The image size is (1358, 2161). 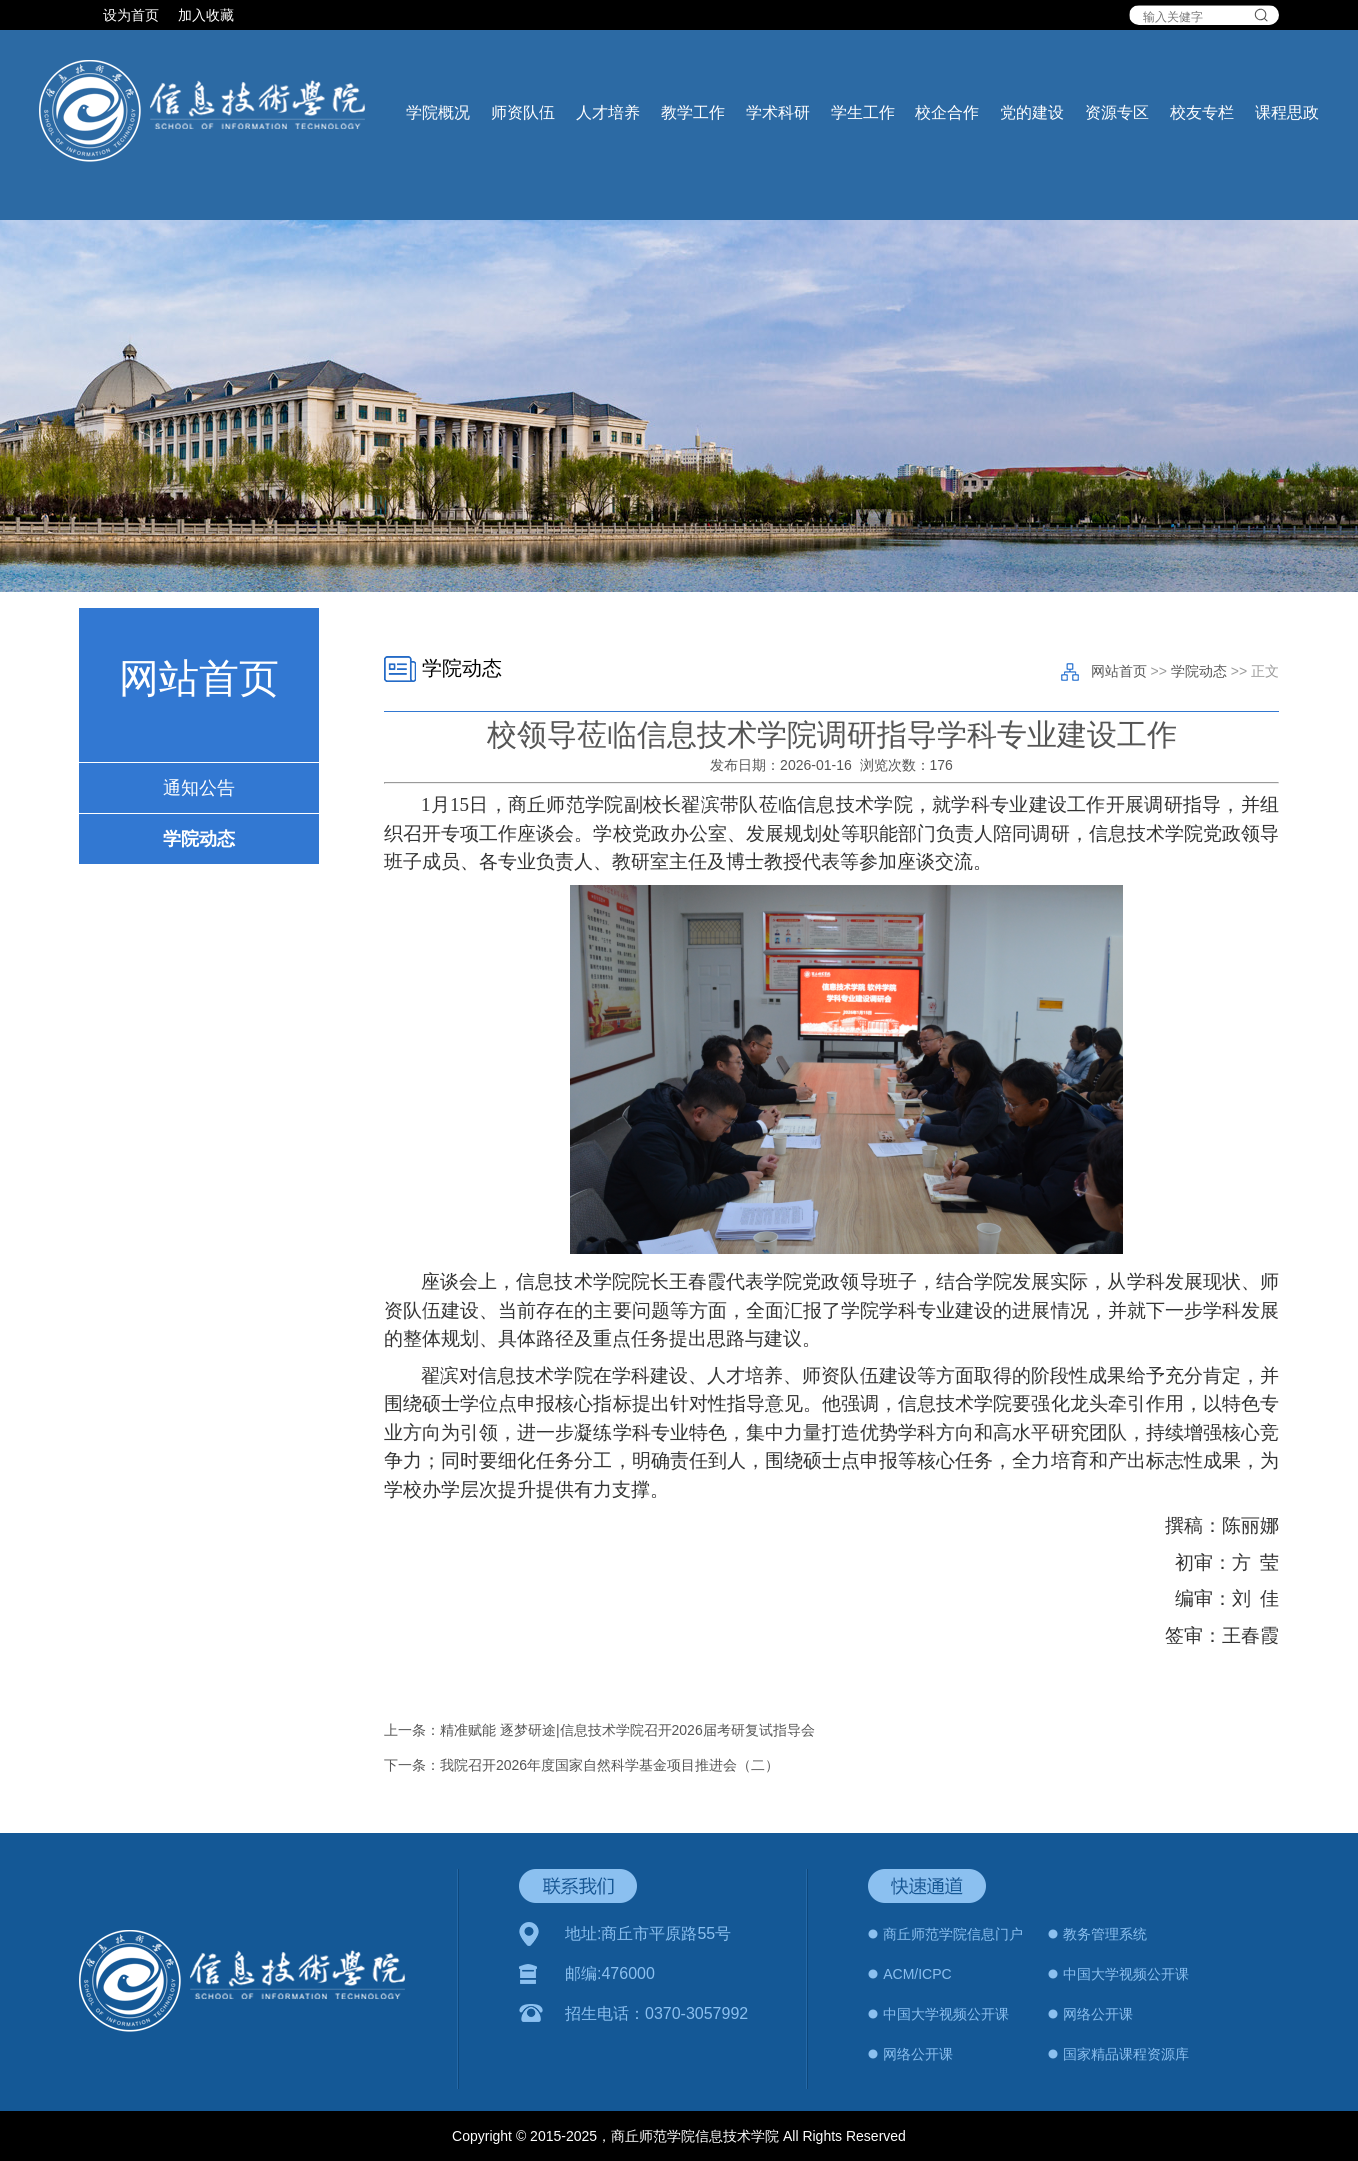 What do you see at coordinates (778, 112) in the screenshot?
I see `学术科研` at bounding box center [778, 112].